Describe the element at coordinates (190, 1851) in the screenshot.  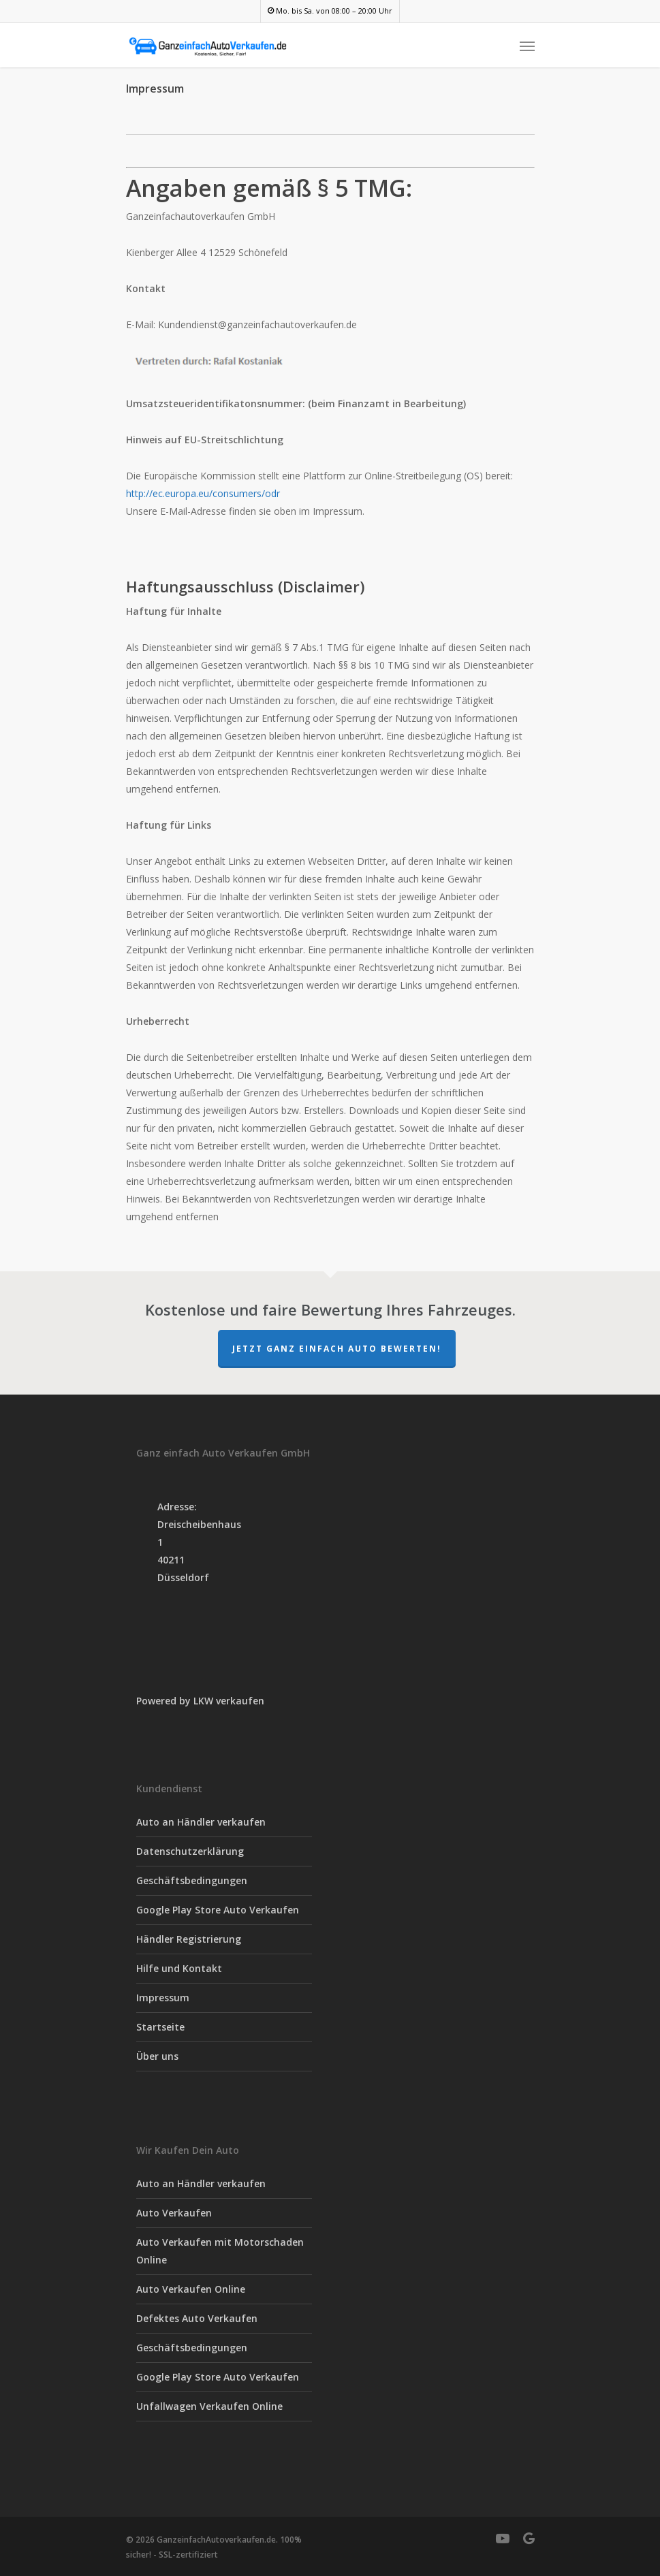
I see `Datenschutzerklärung` at that location.